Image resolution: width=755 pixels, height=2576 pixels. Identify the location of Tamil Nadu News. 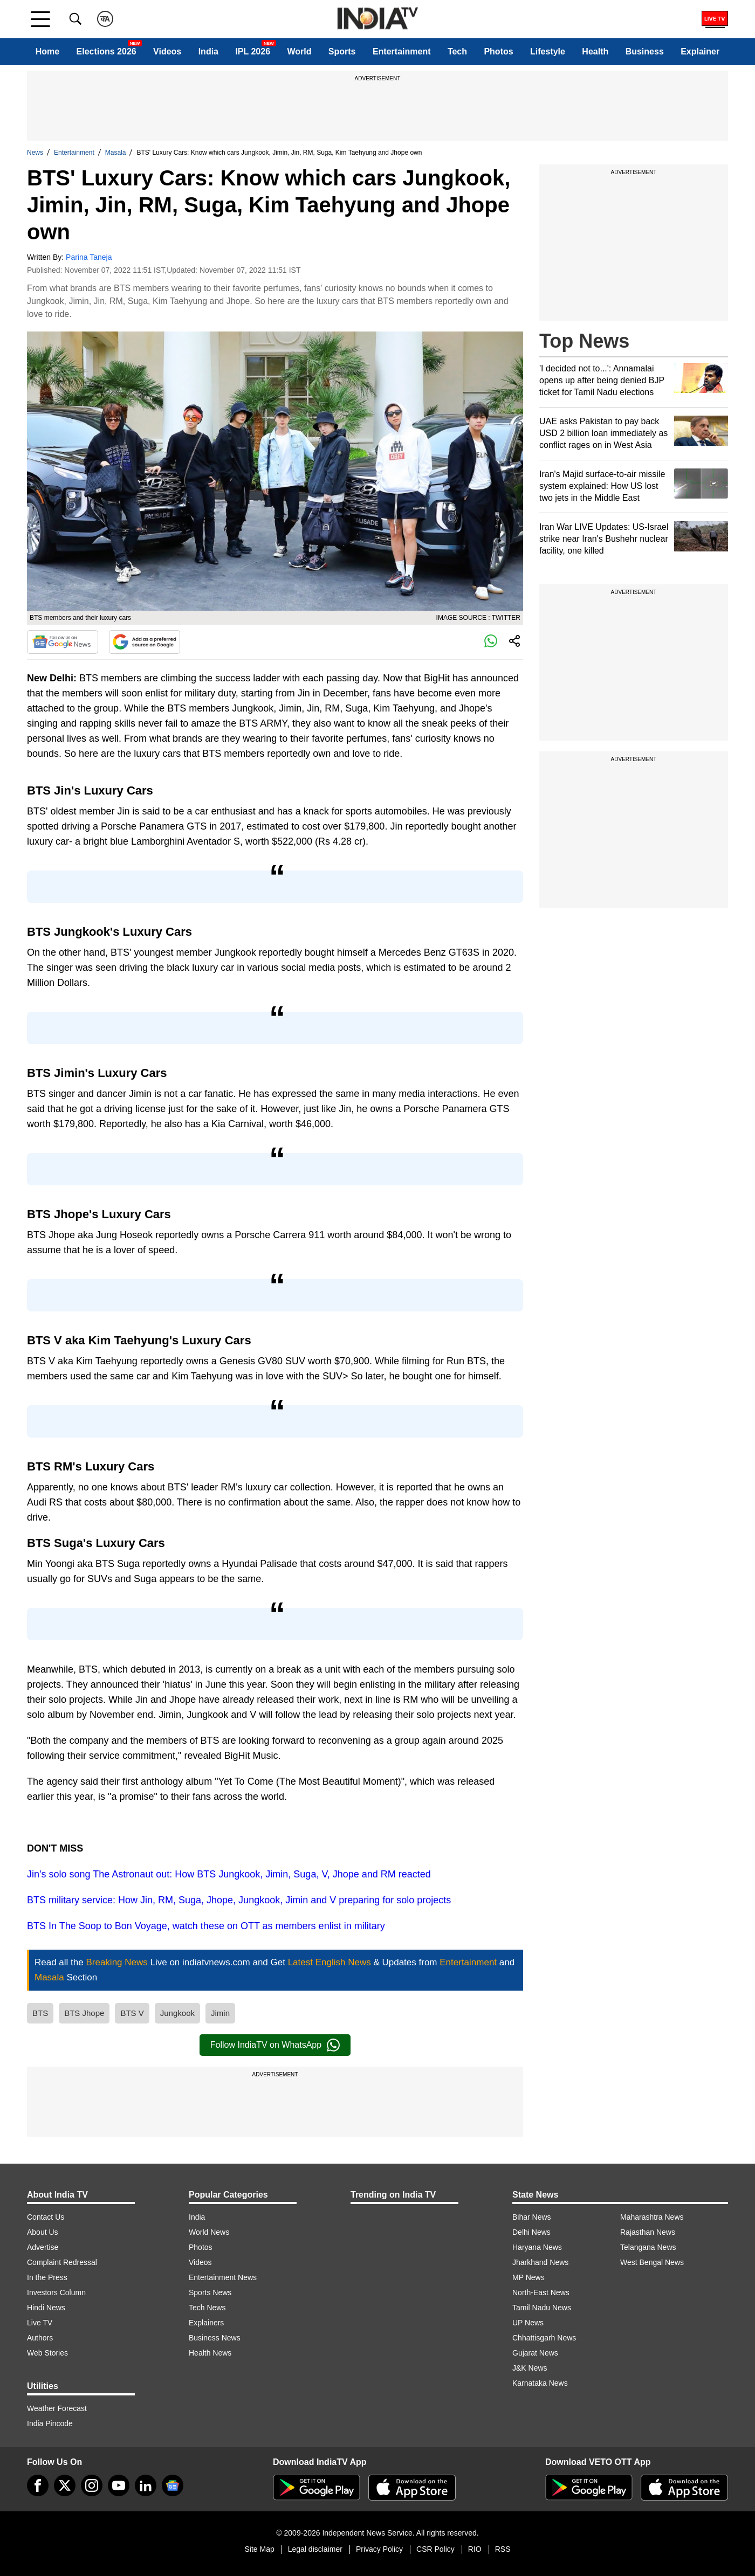
(541, 2307).